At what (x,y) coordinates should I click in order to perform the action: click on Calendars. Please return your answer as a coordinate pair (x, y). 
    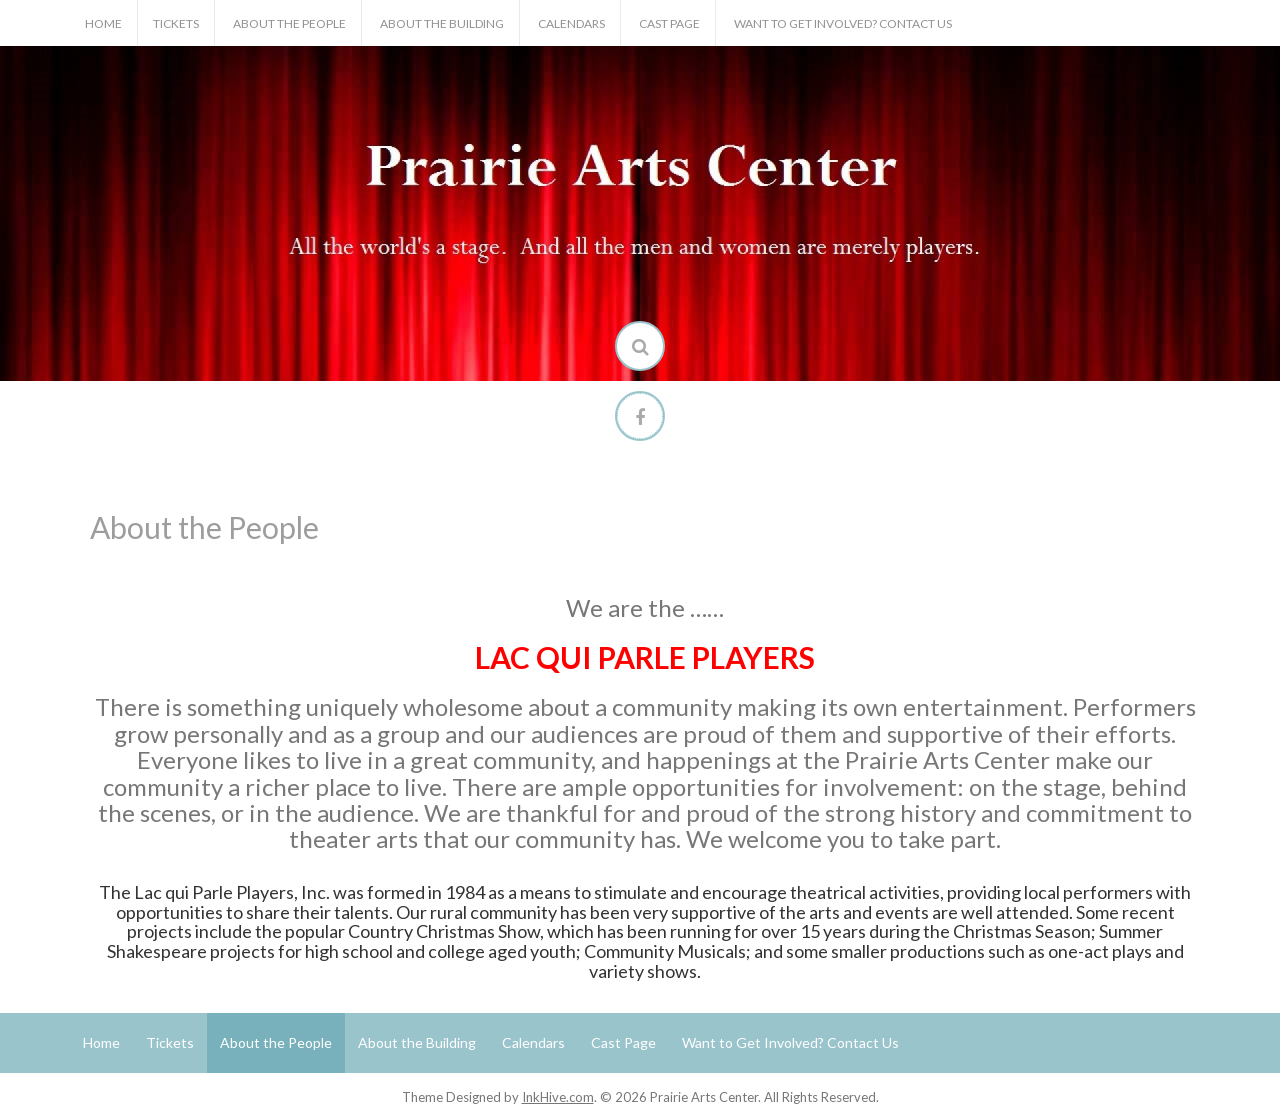
    Looking at the image, I should click on (571, 23).